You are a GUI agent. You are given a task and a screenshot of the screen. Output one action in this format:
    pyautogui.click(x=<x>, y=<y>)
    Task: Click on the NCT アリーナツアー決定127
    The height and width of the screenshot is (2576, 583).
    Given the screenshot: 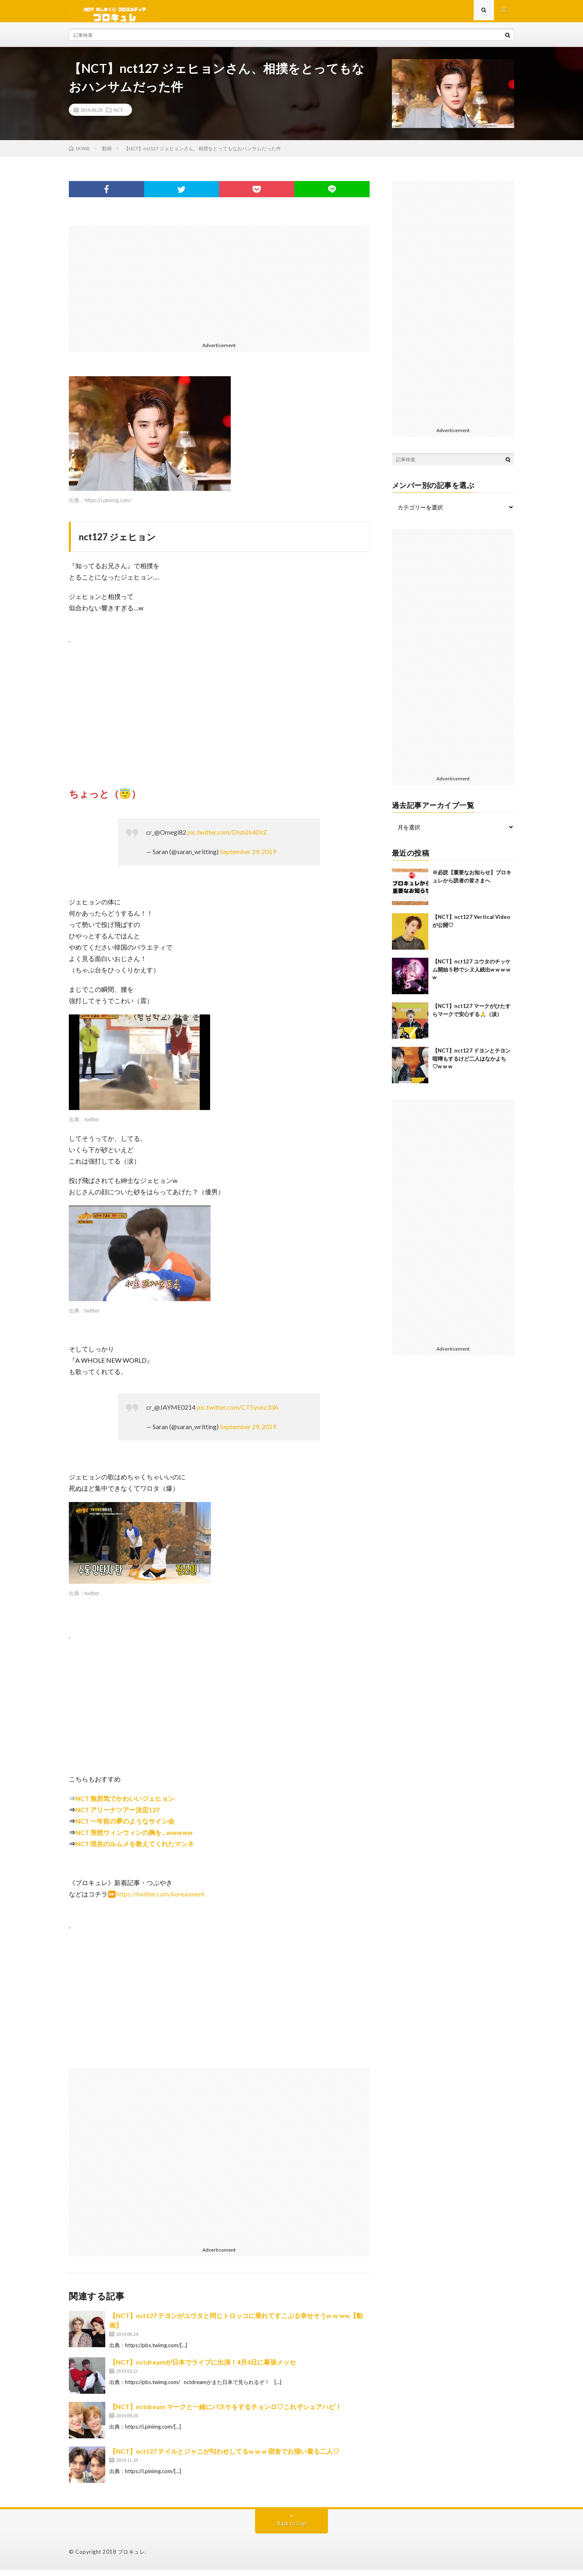 What is the action you would take?
    pyautogui.click(x=117, y=1816)
    